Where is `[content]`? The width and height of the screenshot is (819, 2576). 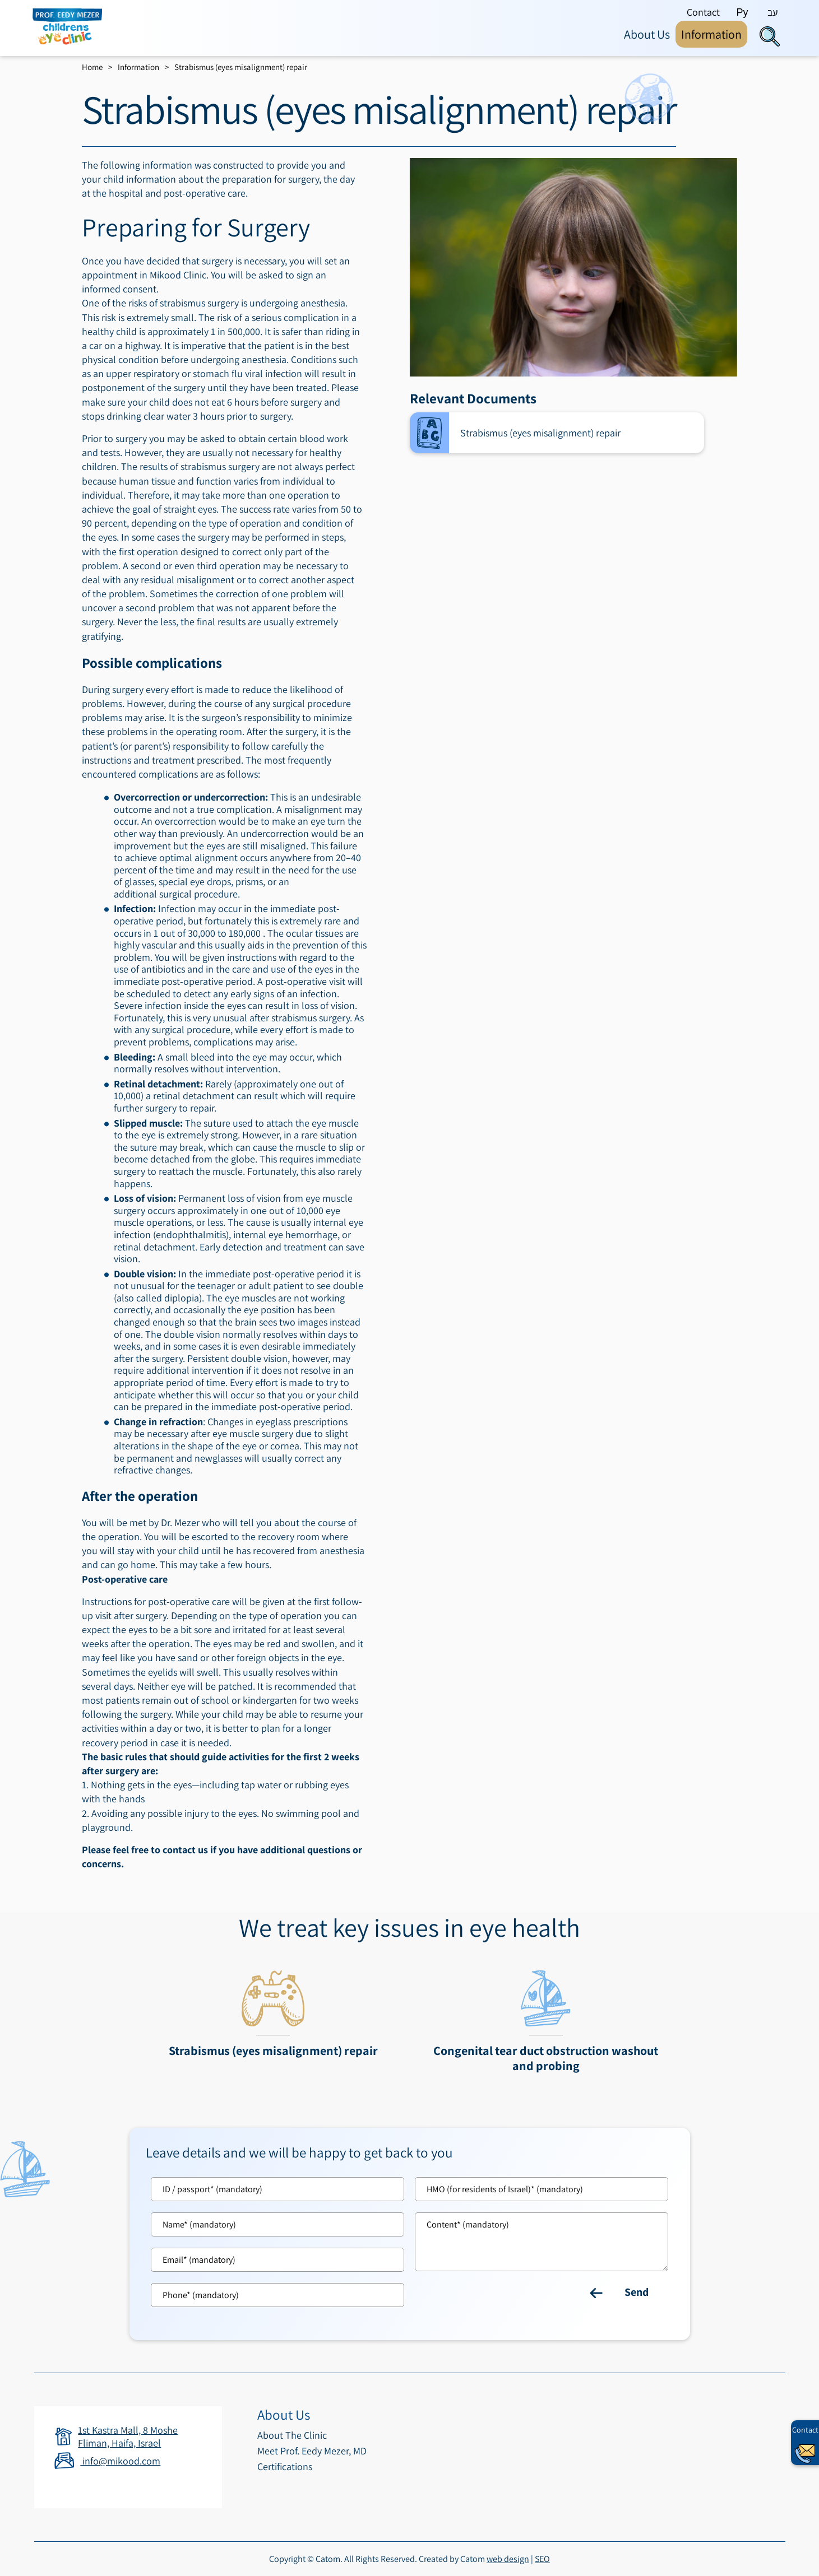 [content] is located at coordinates (541, 2241).